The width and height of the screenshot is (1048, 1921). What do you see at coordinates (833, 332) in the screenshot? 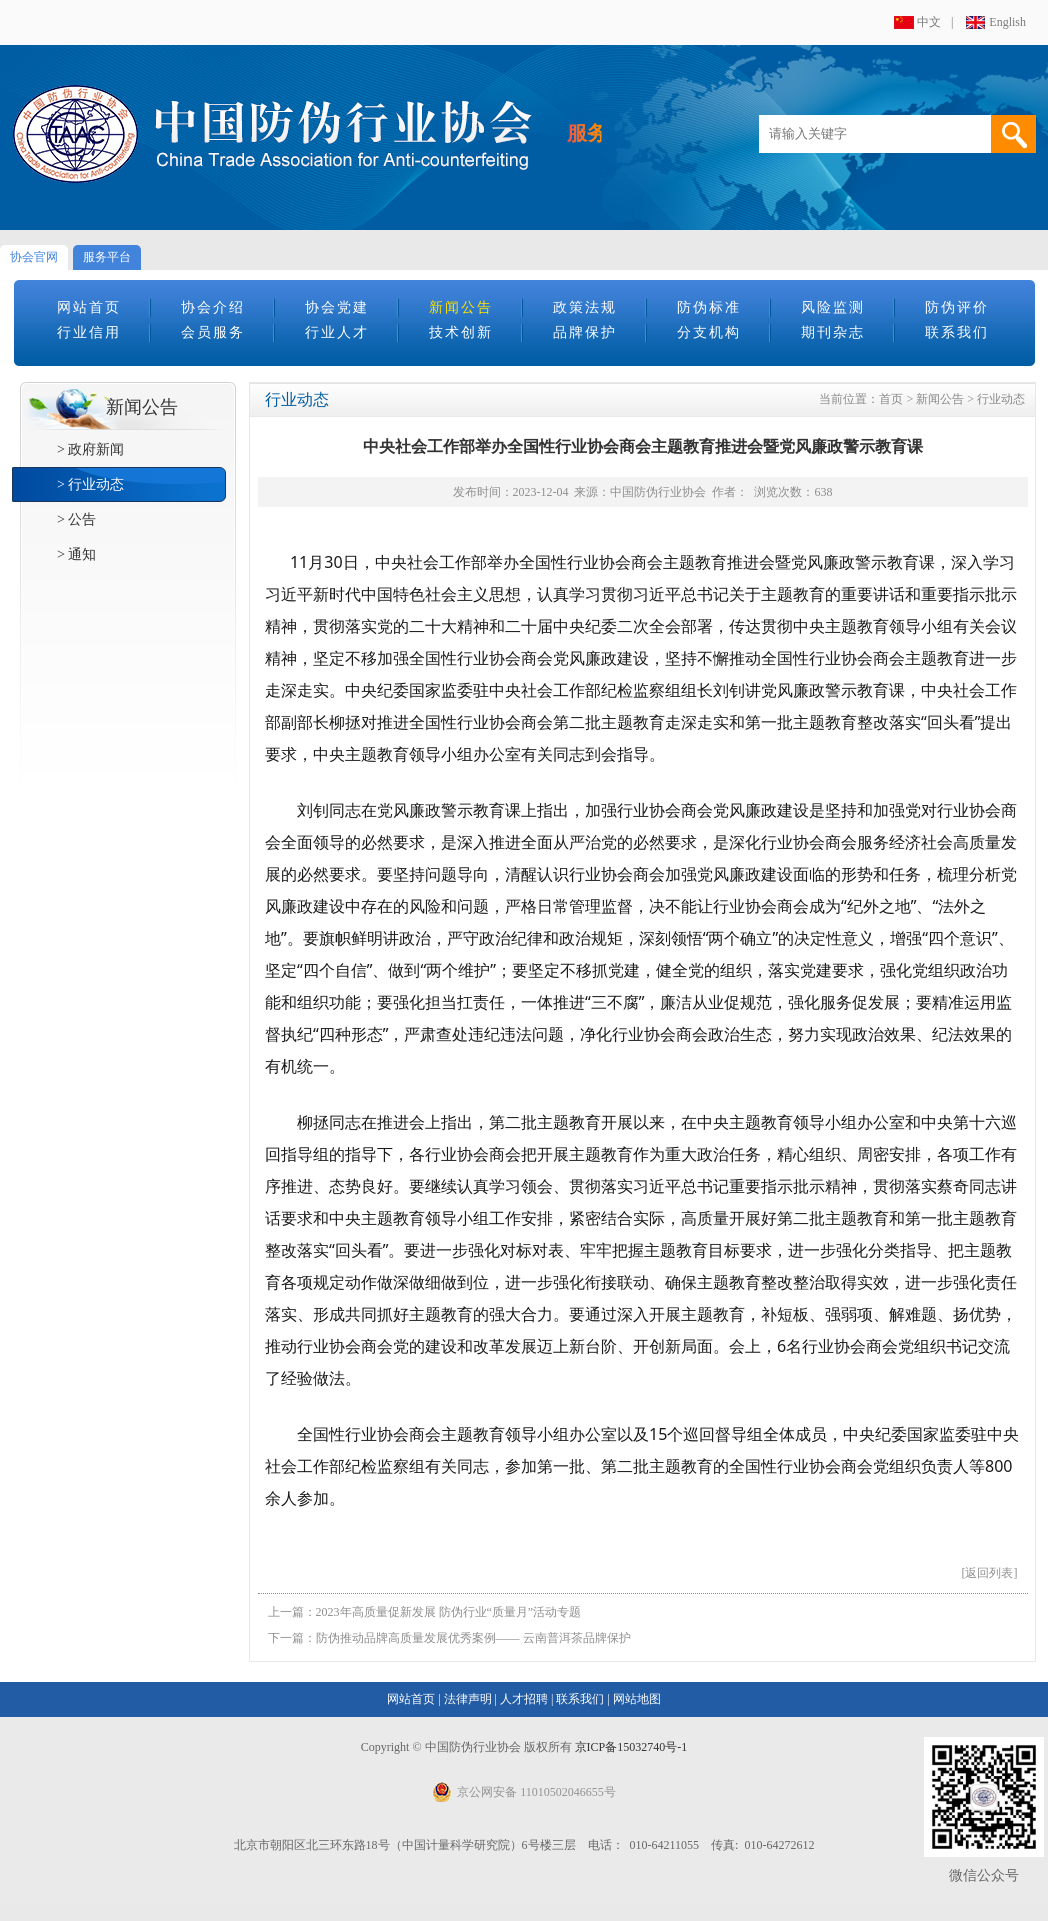
I see `期刊杂志` at bounding box center [833, 332].